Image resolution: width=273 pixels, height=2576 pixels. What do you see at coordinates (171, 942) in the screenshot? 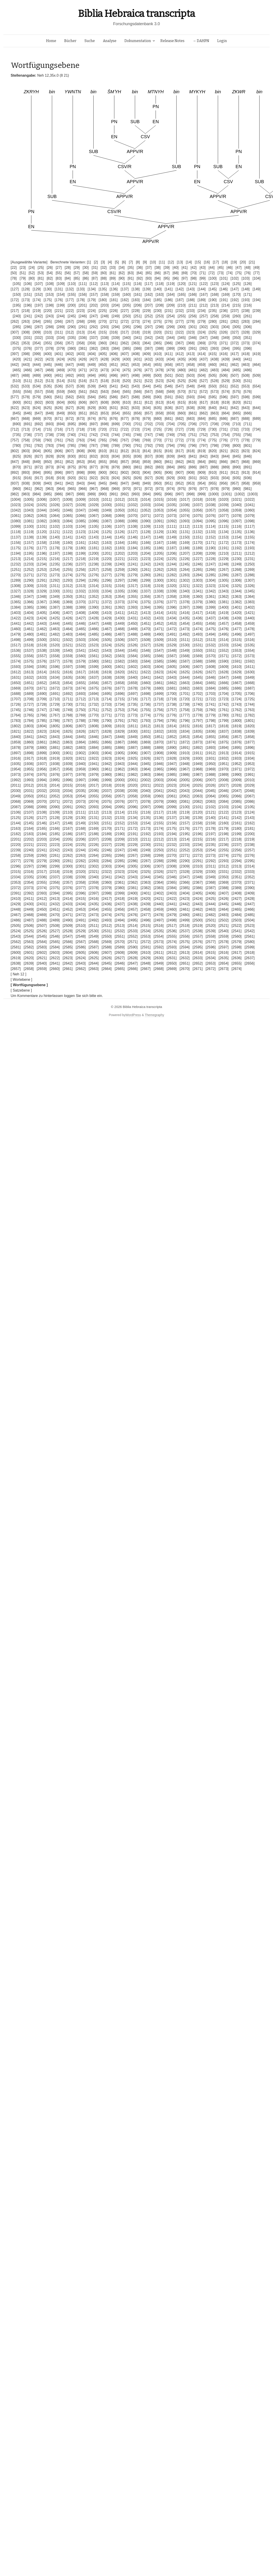
I see `[2574]` at bounding box center [171, 942].